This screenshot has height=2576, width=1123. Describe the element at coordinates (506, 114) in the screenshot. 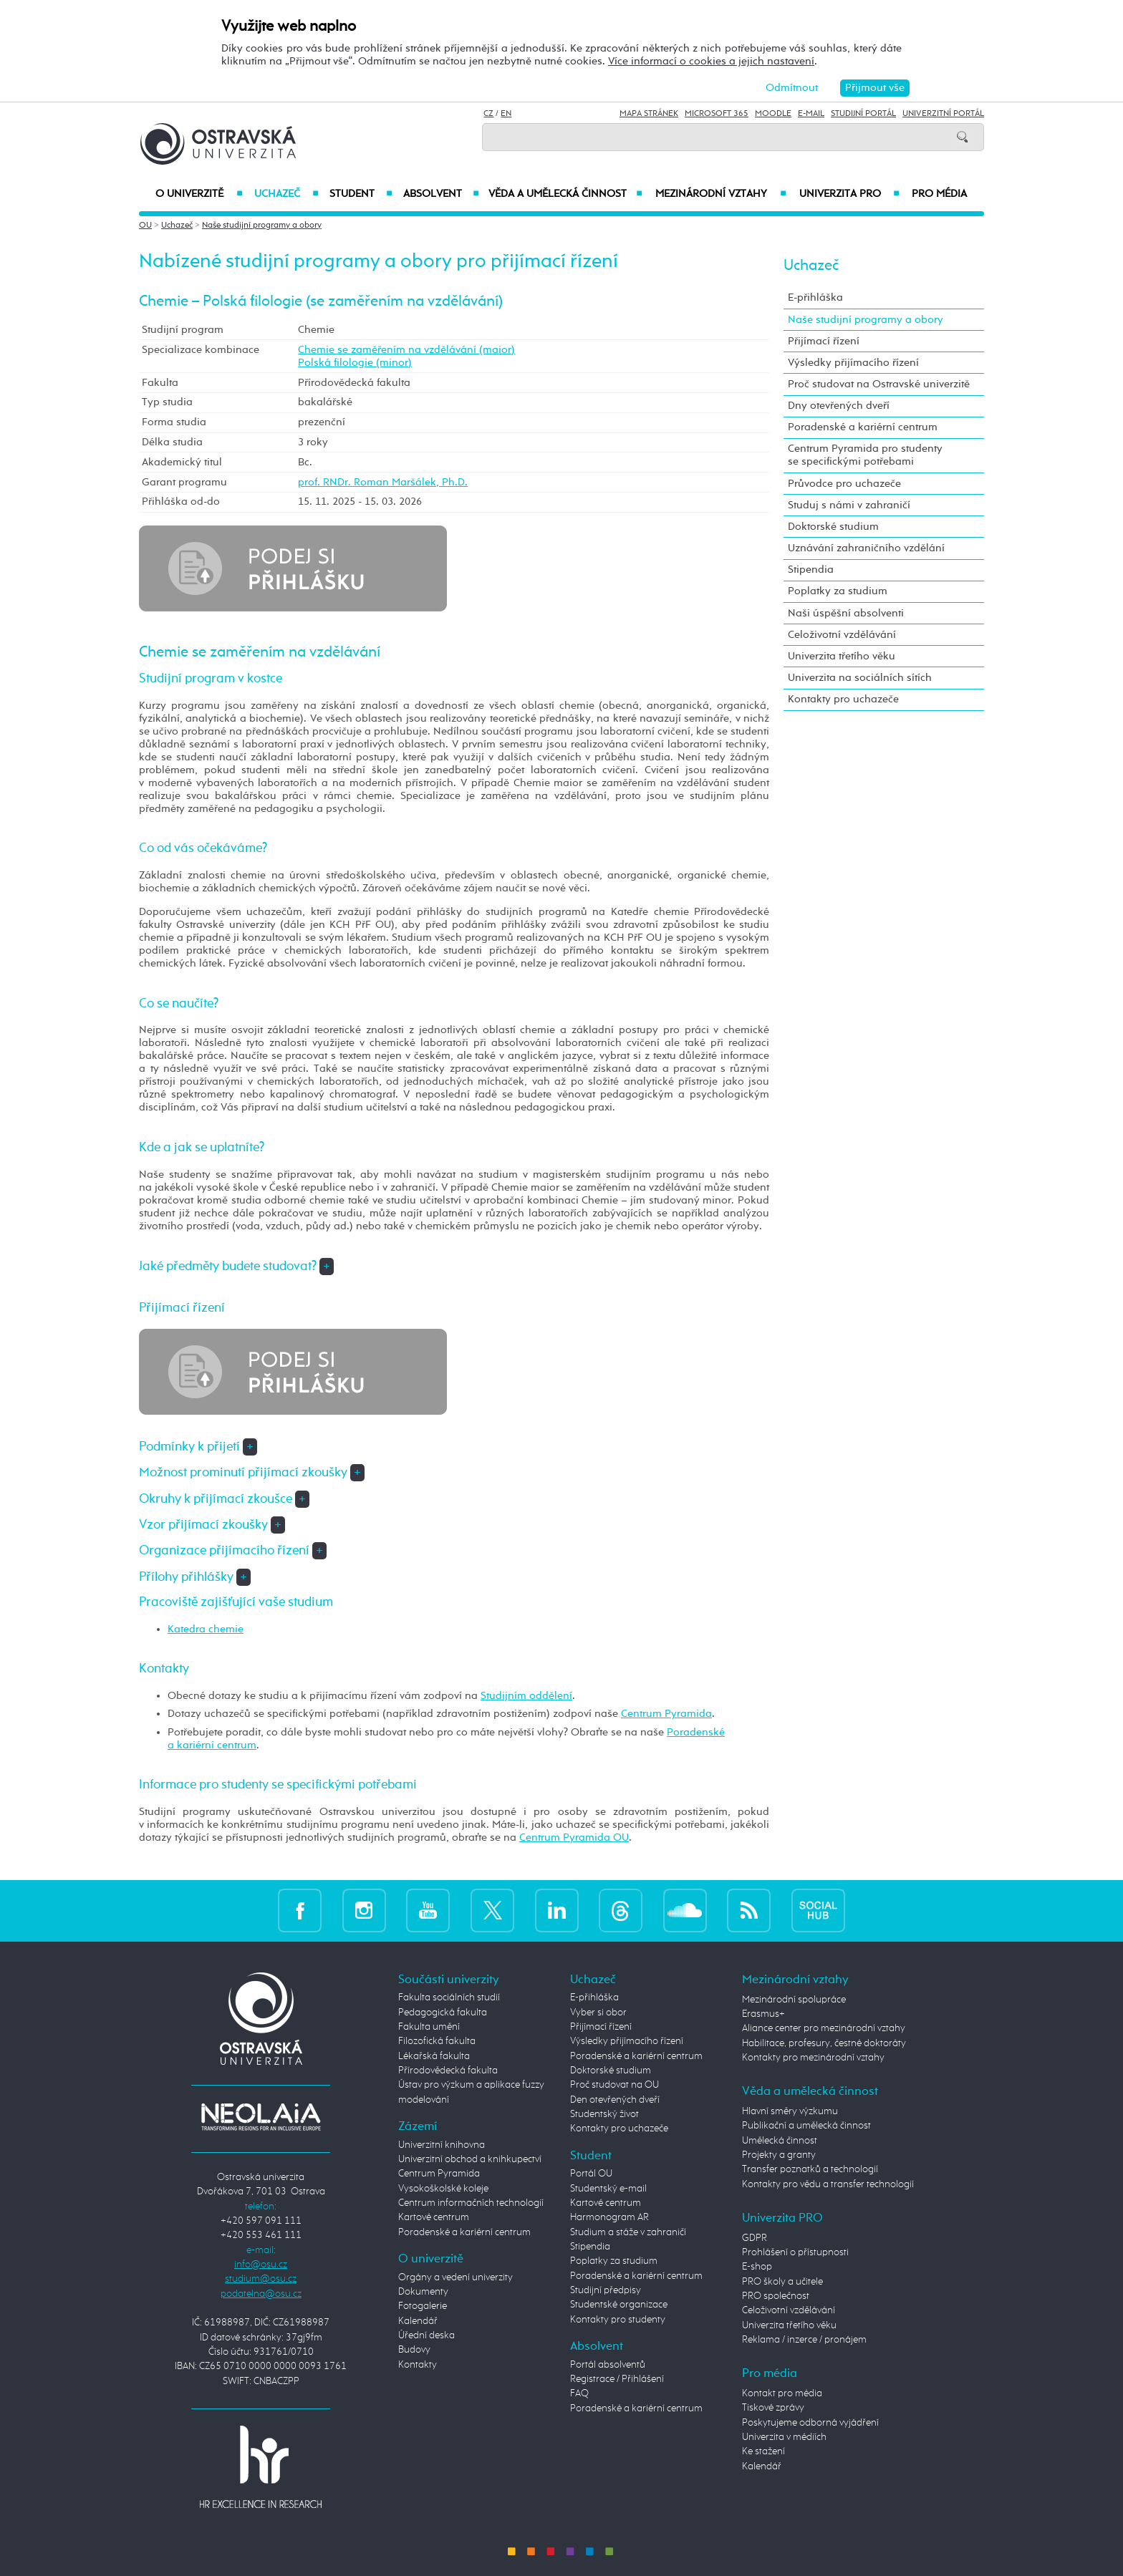

I see `EN` at that location.